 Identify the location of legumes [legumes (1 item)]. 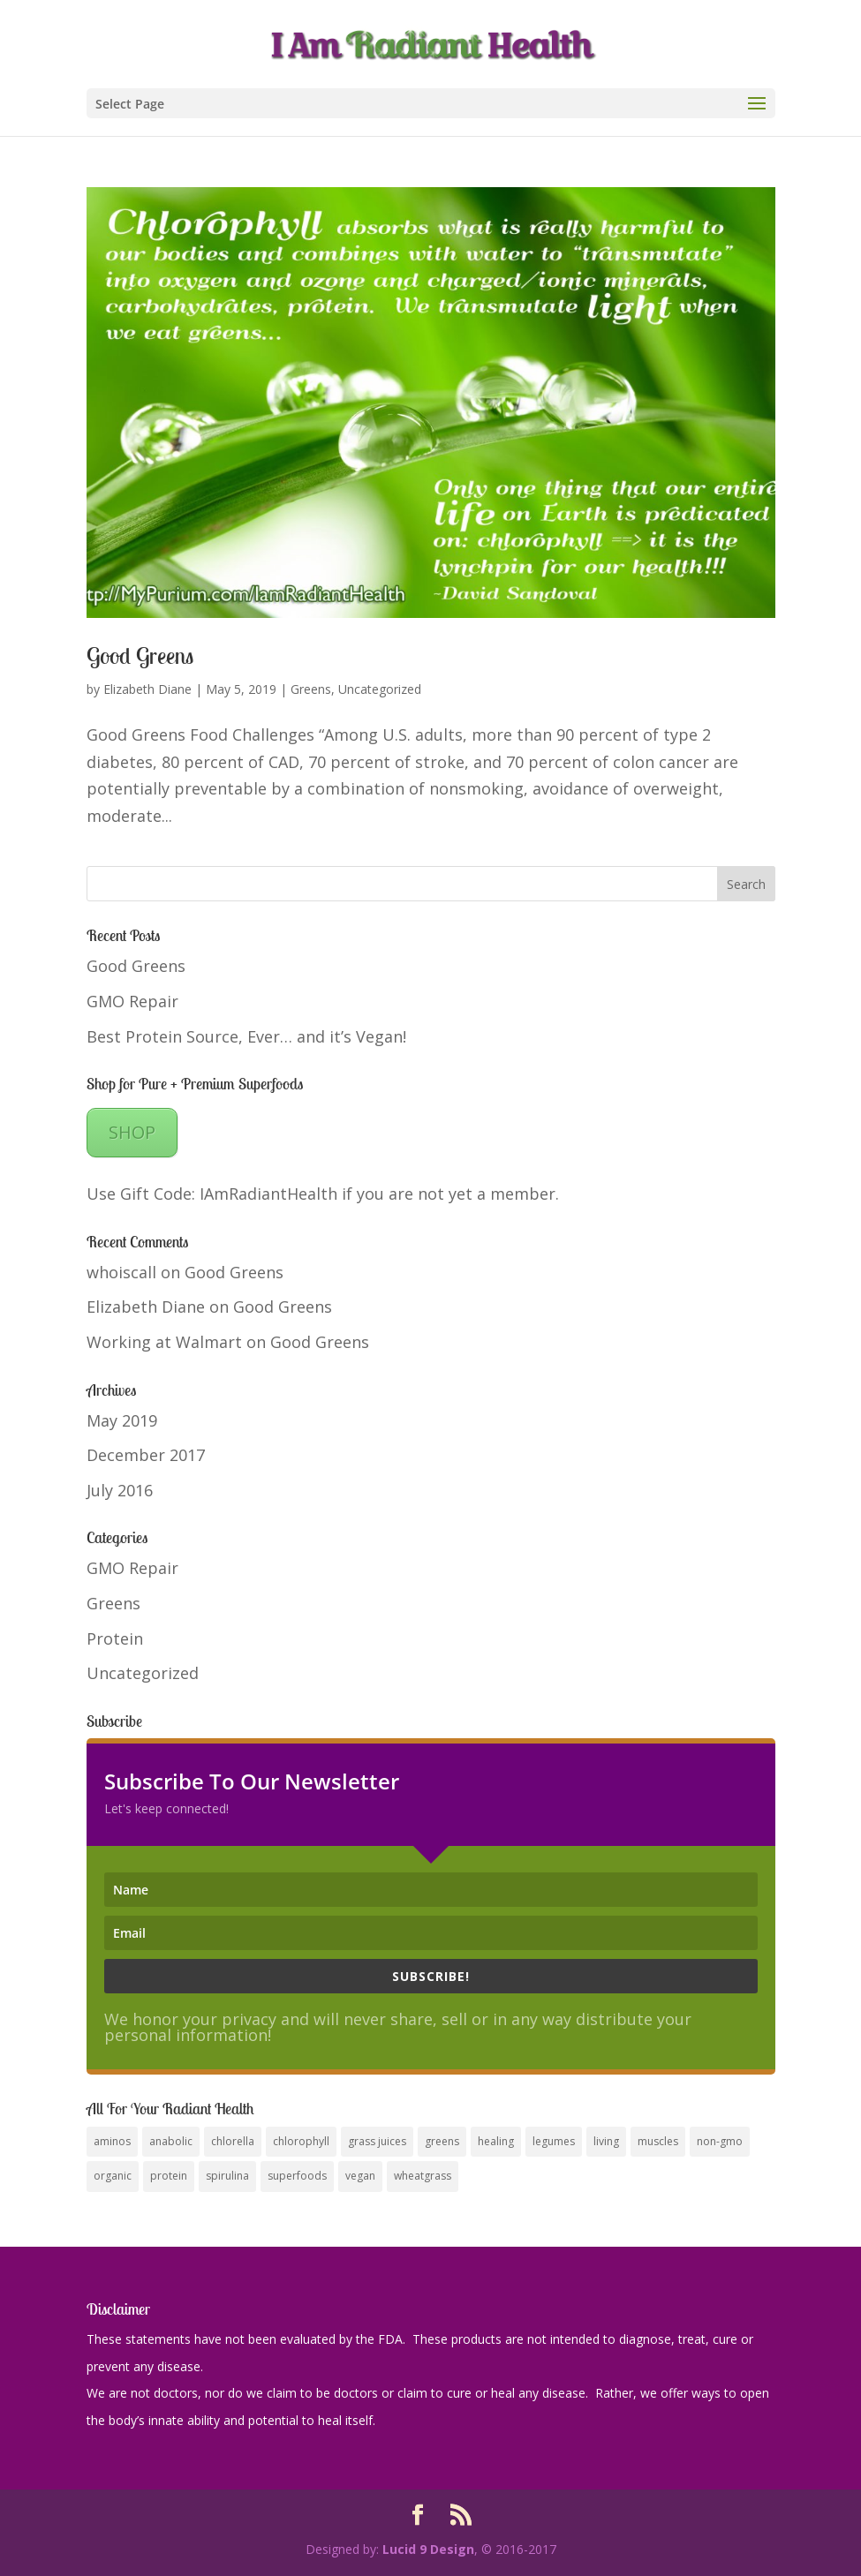
(553, 2141).